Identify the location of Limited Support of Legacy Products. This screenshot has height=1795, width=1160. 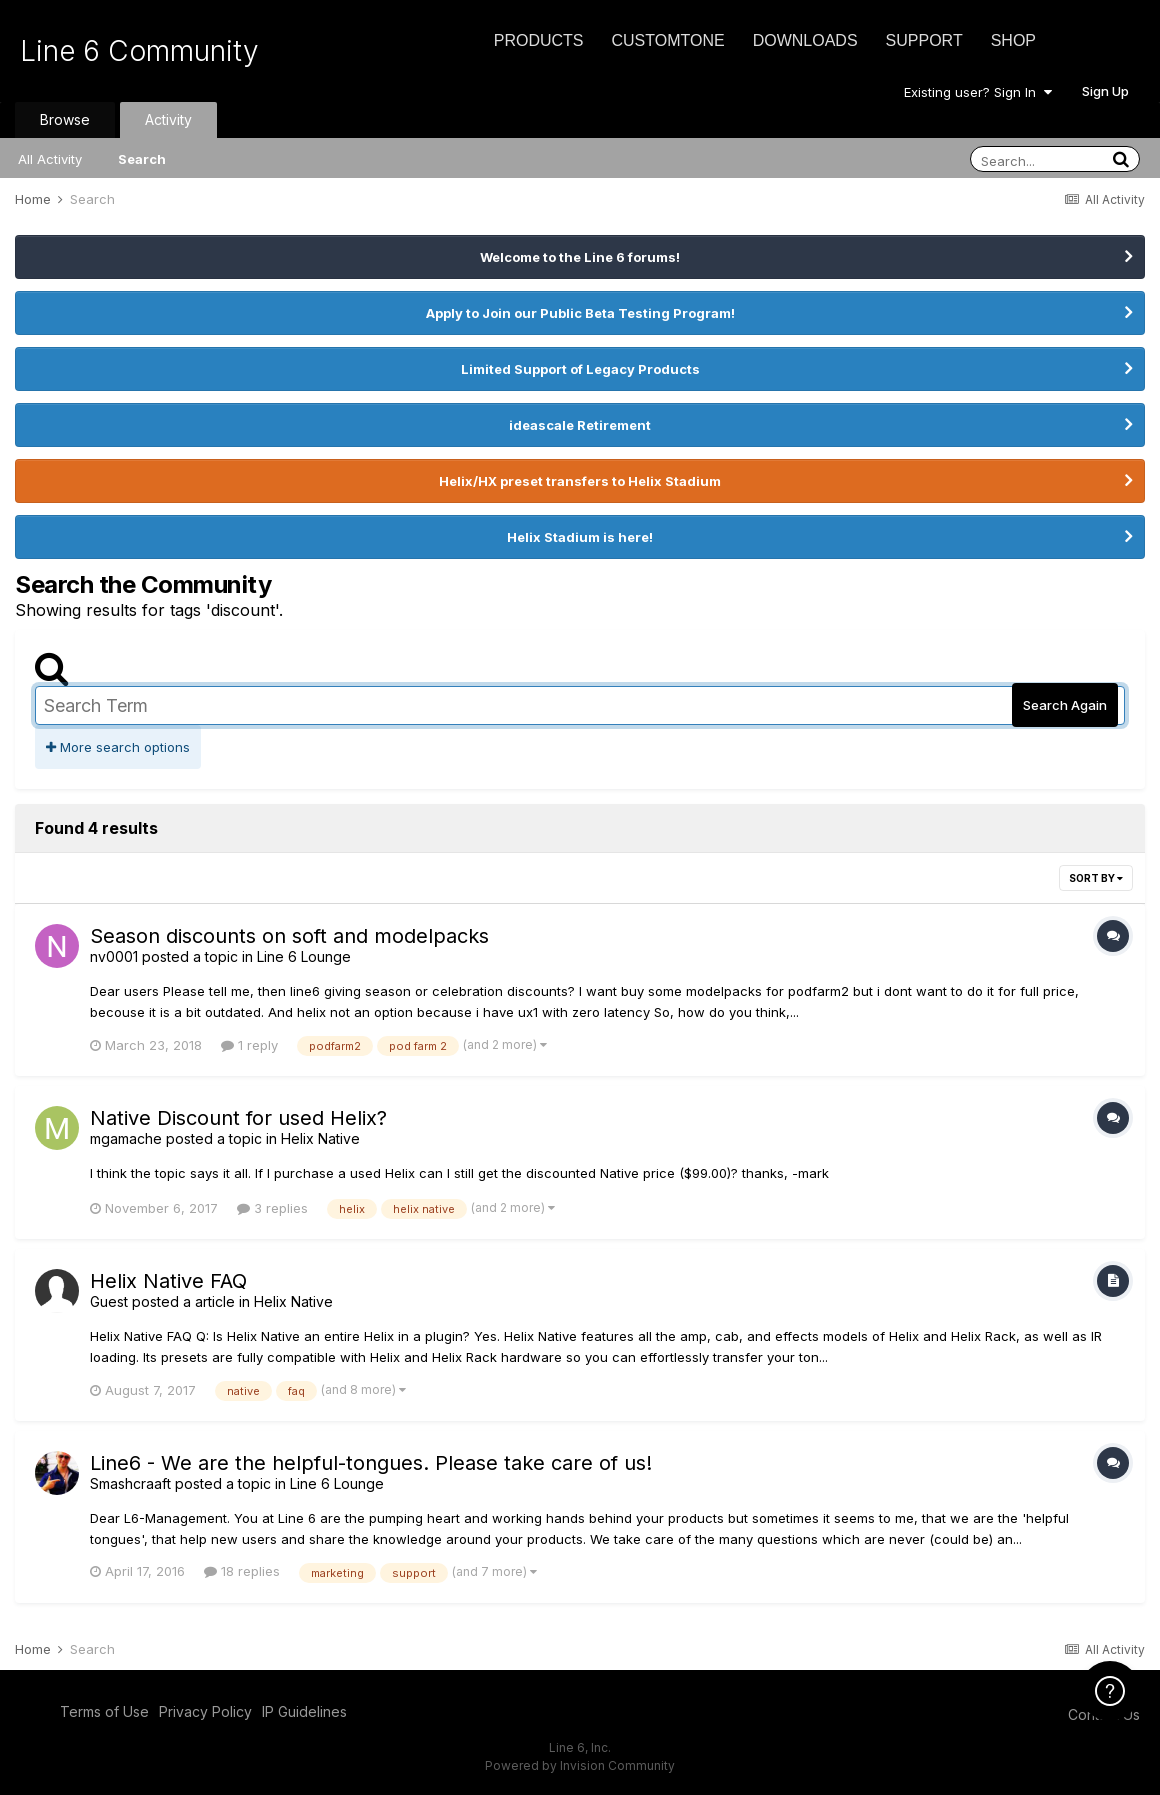
(580, 369).